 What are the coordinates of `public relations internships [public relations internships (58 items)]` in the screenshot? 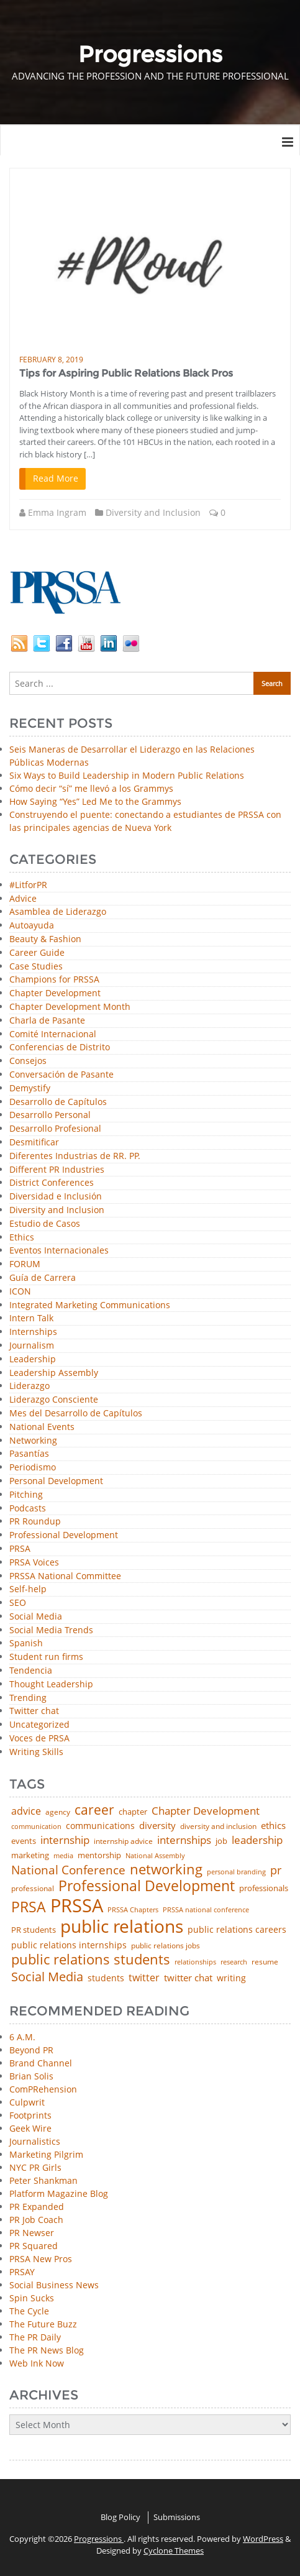 It's located at (69, 1945).